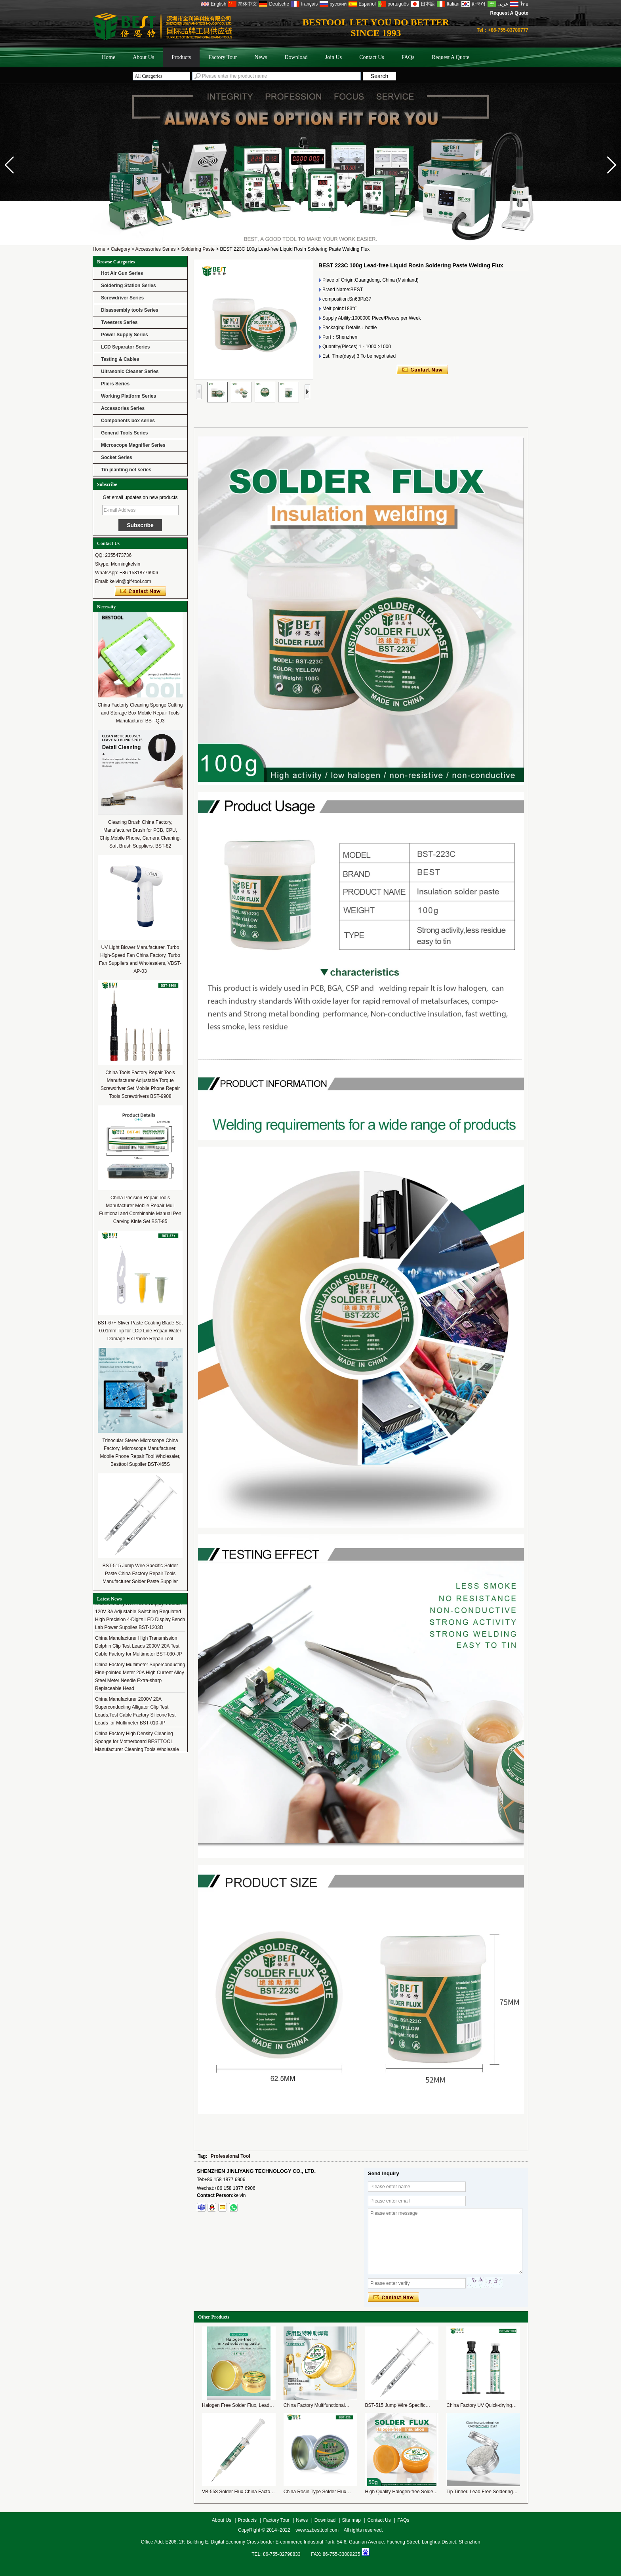 Image resolution: width=621 pixels, height=2576 pixels. Describe the element at coordinates (398, 4) in the screenshot. I see `português` at that location.